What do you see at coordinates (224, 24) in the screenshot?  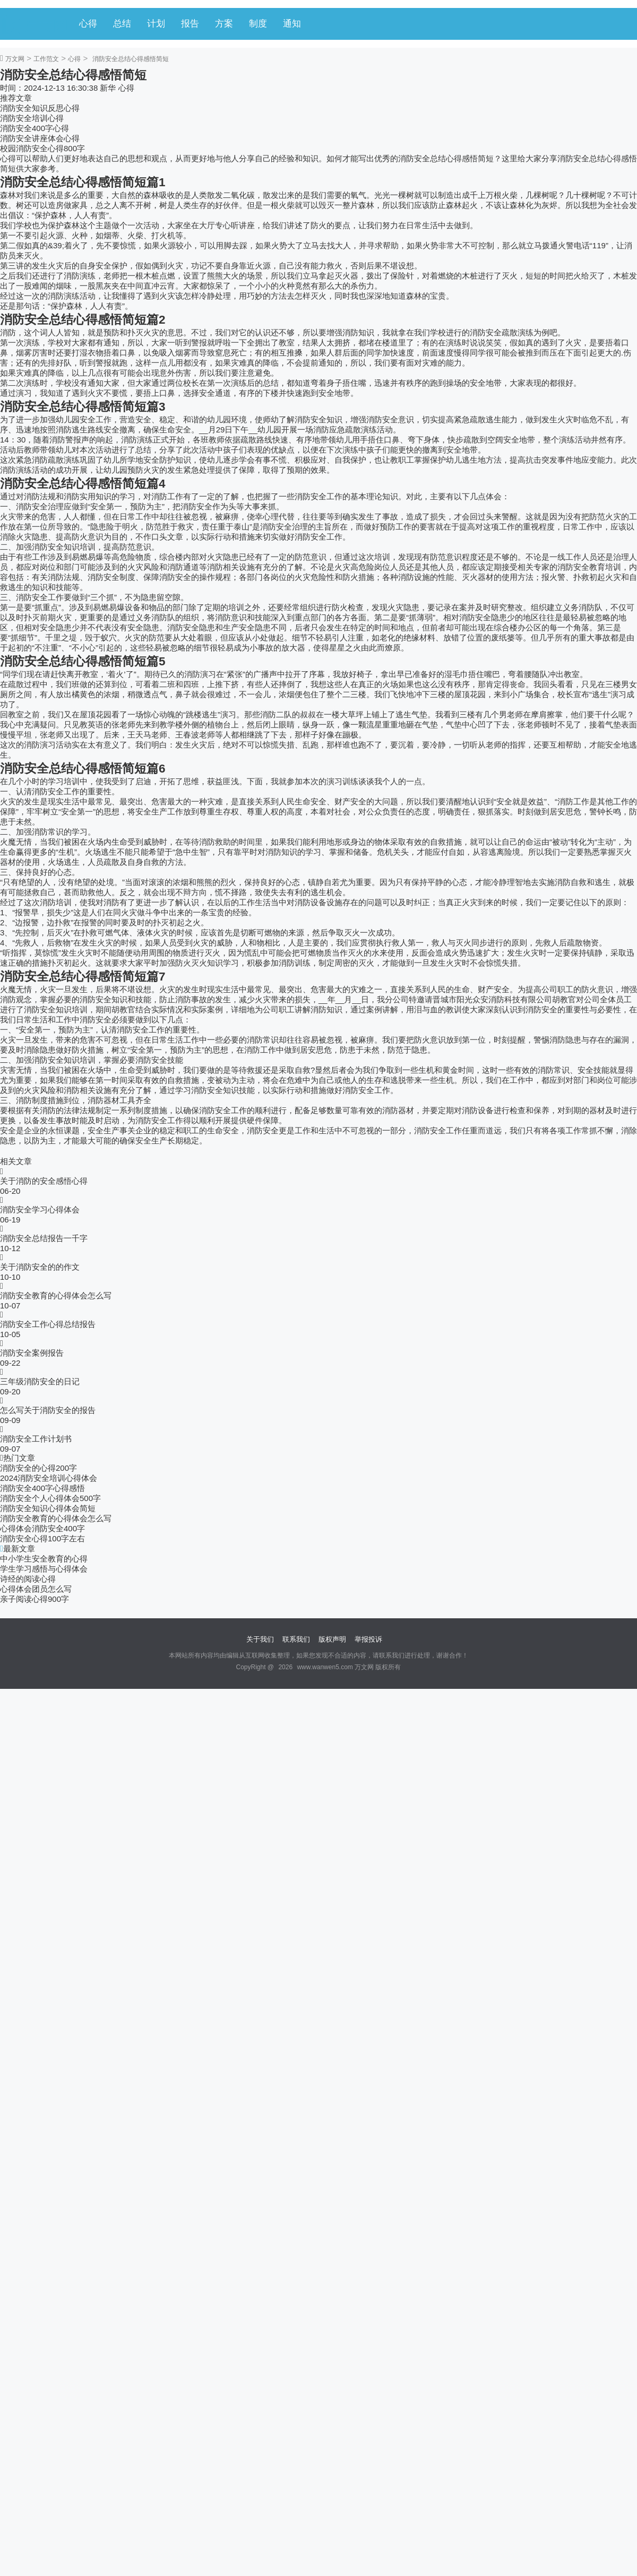 I see `方案` at bounding box center [224, 24].